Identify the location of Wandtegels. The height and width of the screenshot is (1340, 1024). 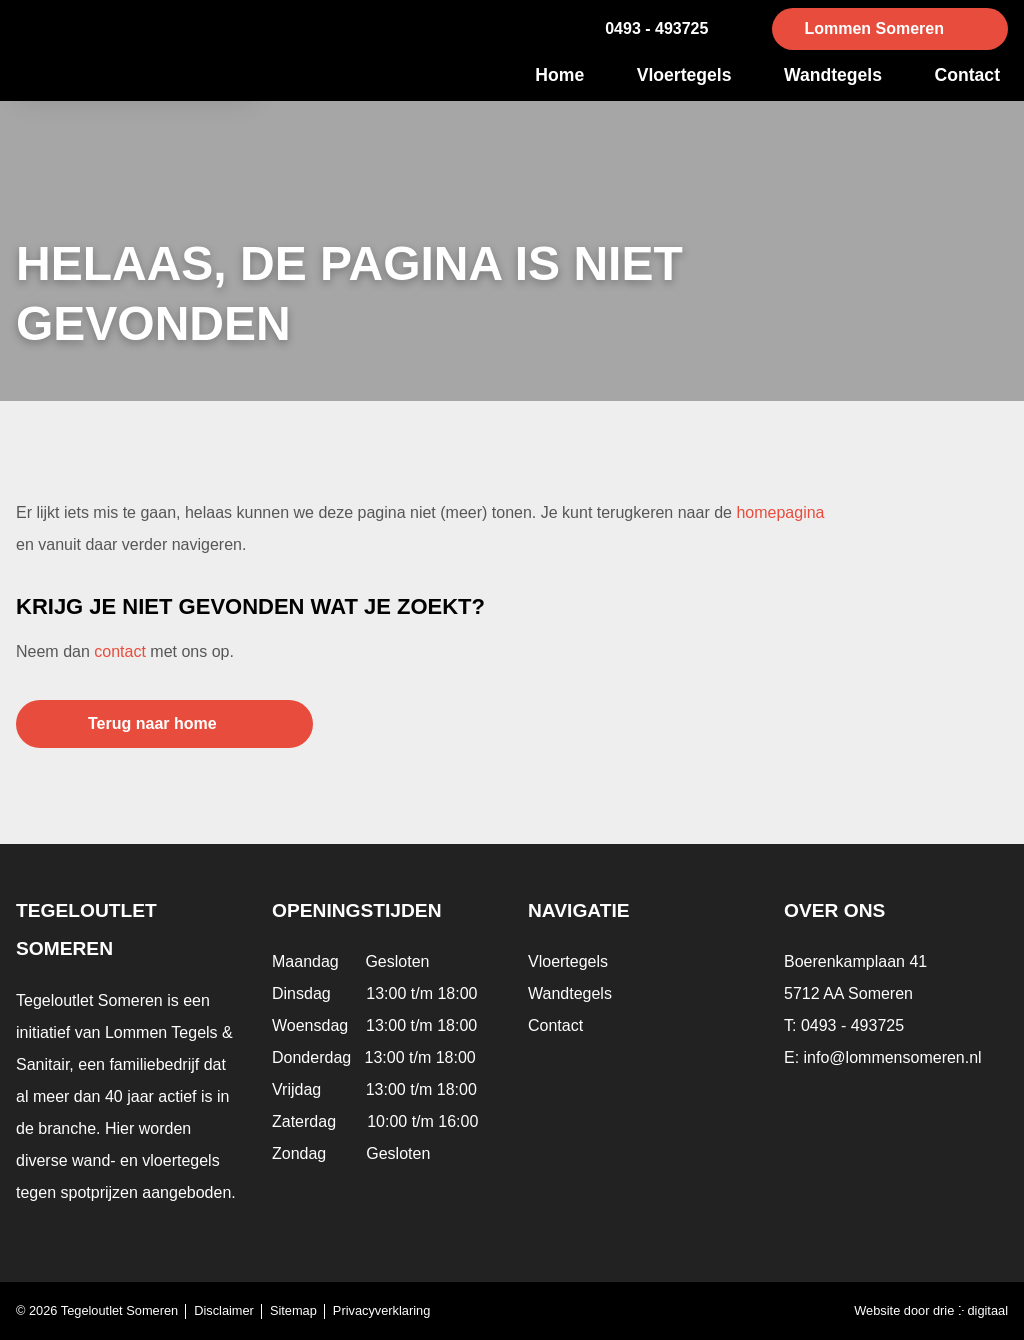
(833, 75).